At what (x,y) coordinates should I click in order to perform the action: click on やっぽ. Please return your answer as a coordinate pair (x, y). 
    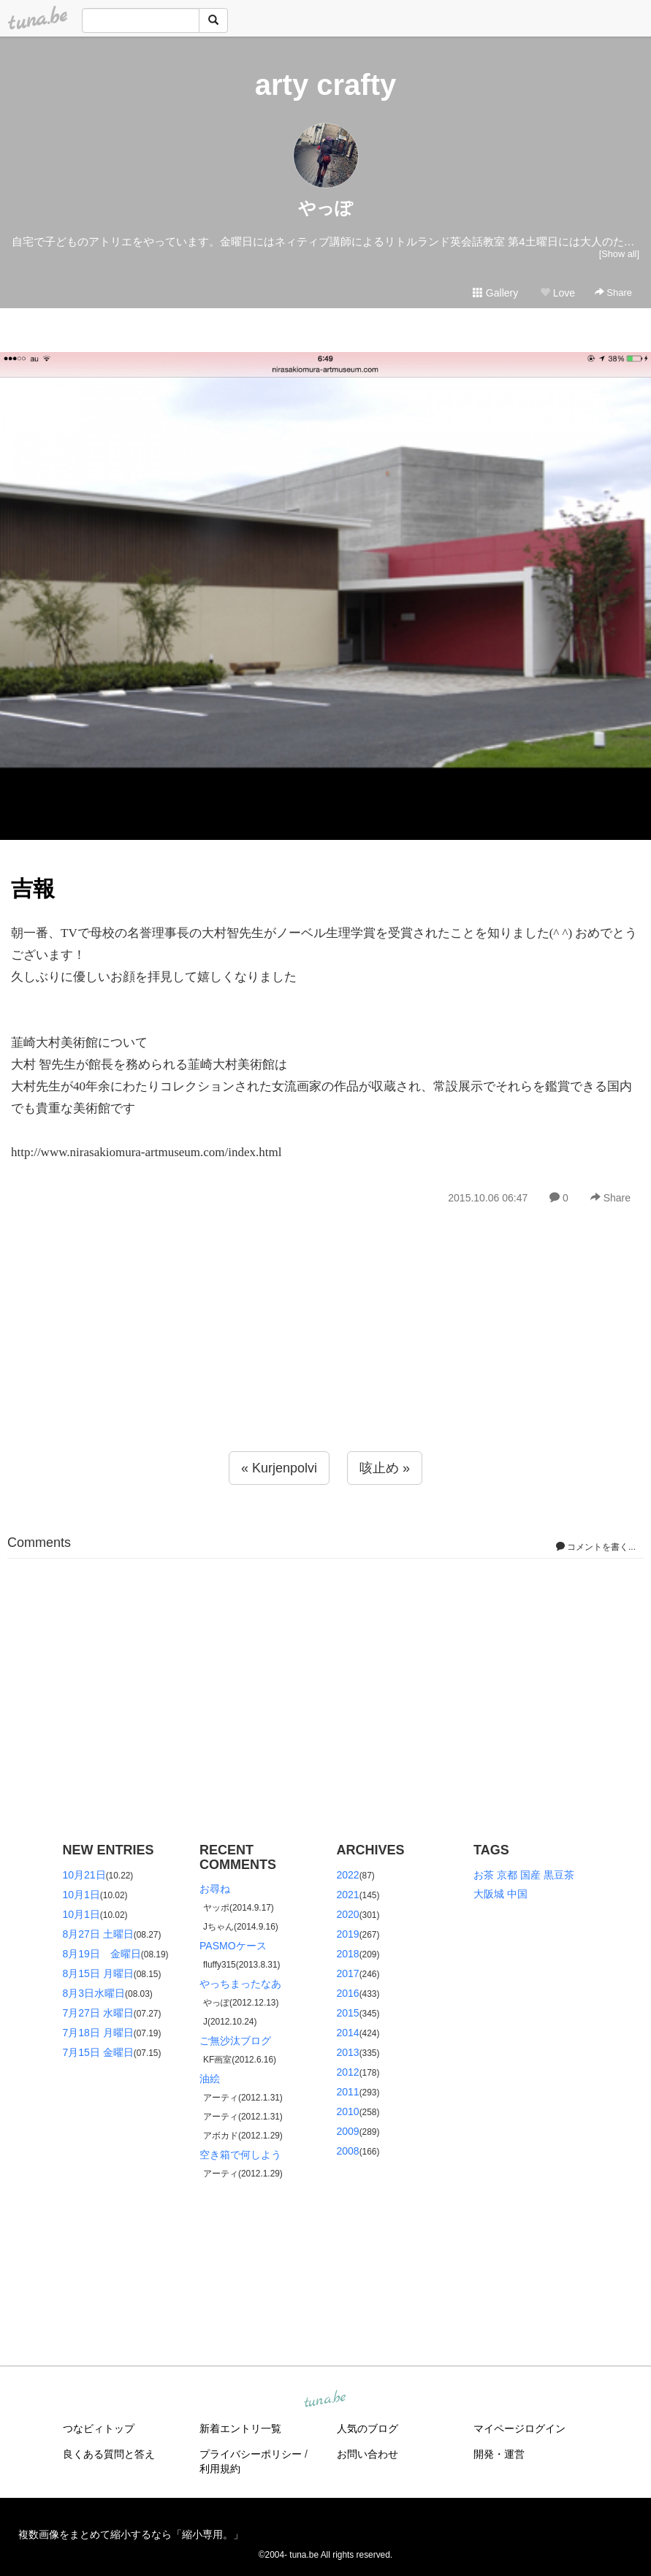
    Looking at the image, I should click on (325, 208).